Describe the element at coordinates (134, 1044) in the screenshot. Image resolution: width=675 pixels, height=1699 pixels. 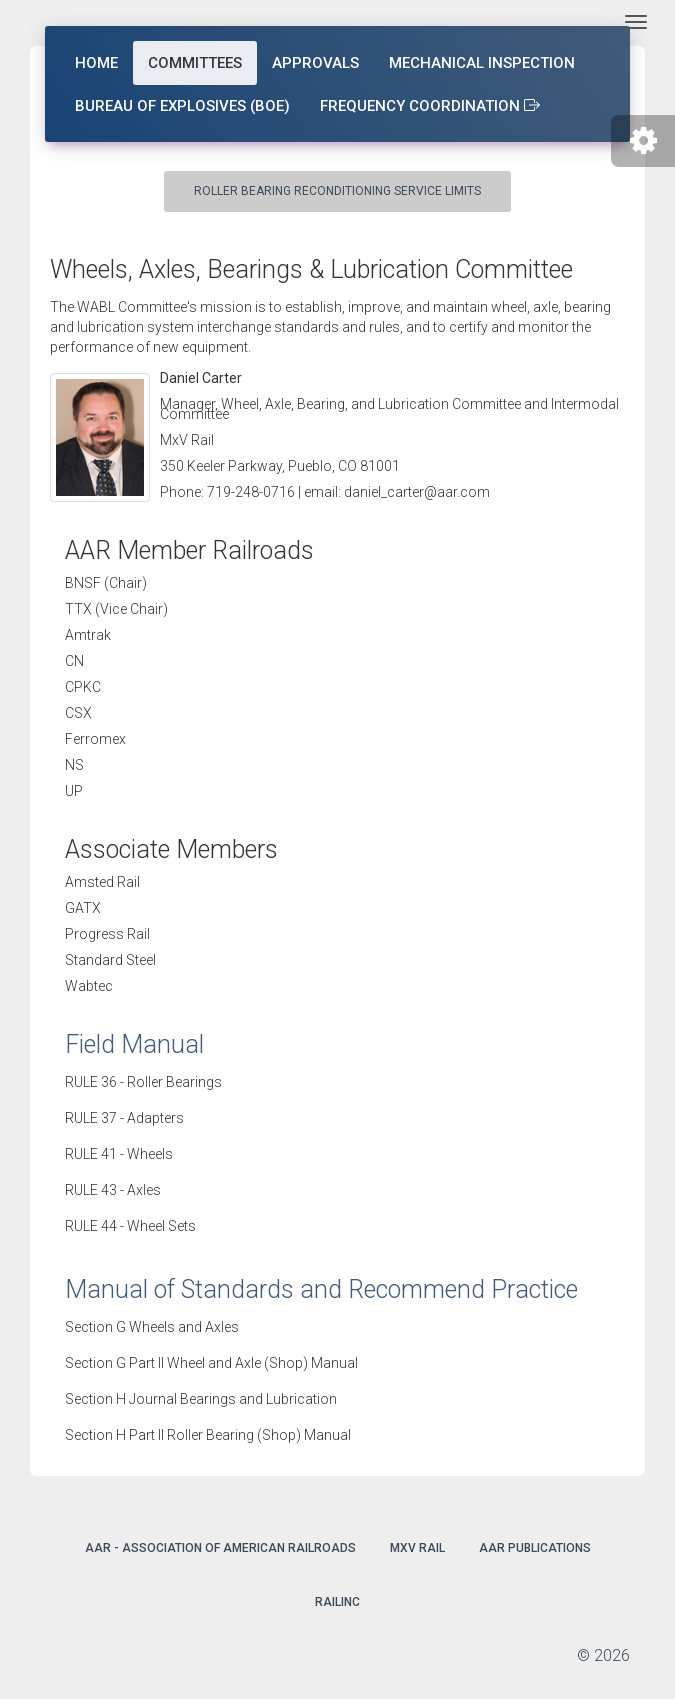
I see `Field Manual` at that location.